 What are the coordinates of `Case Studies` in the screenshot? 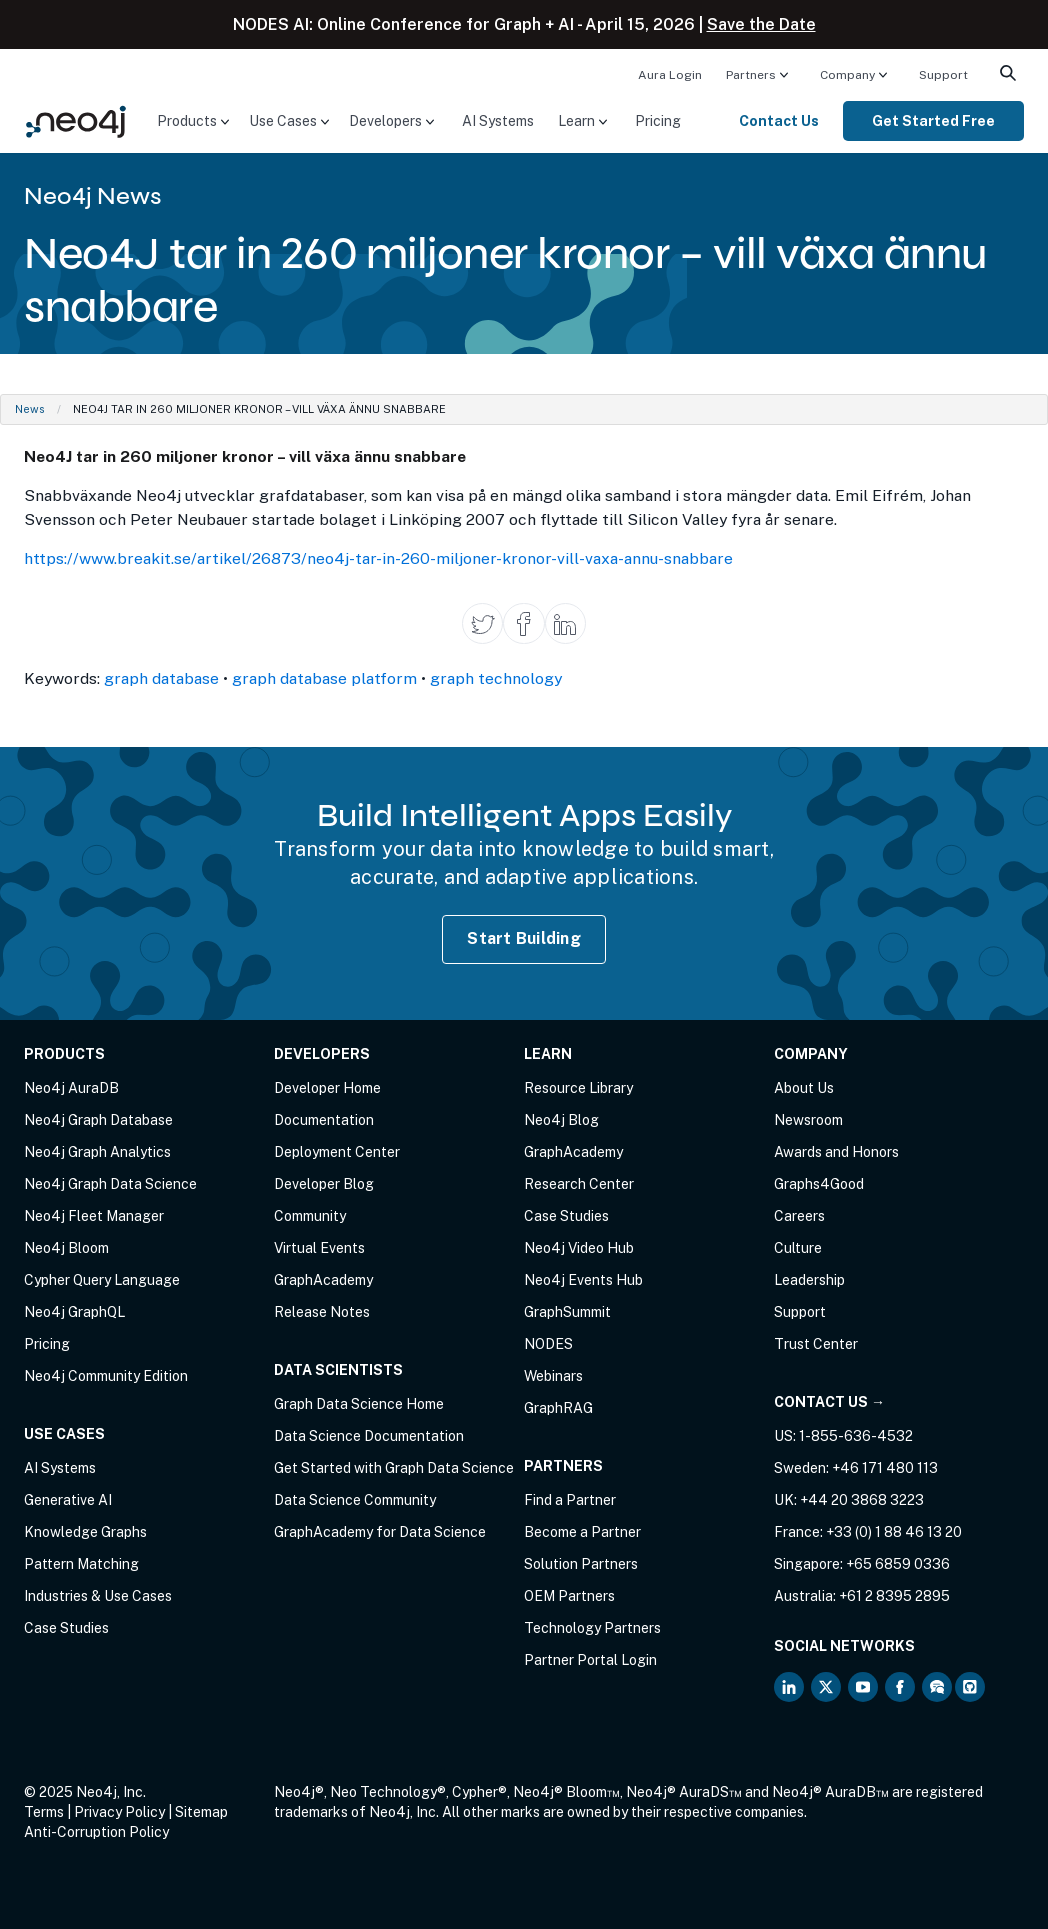 It's located at (66, 1628).